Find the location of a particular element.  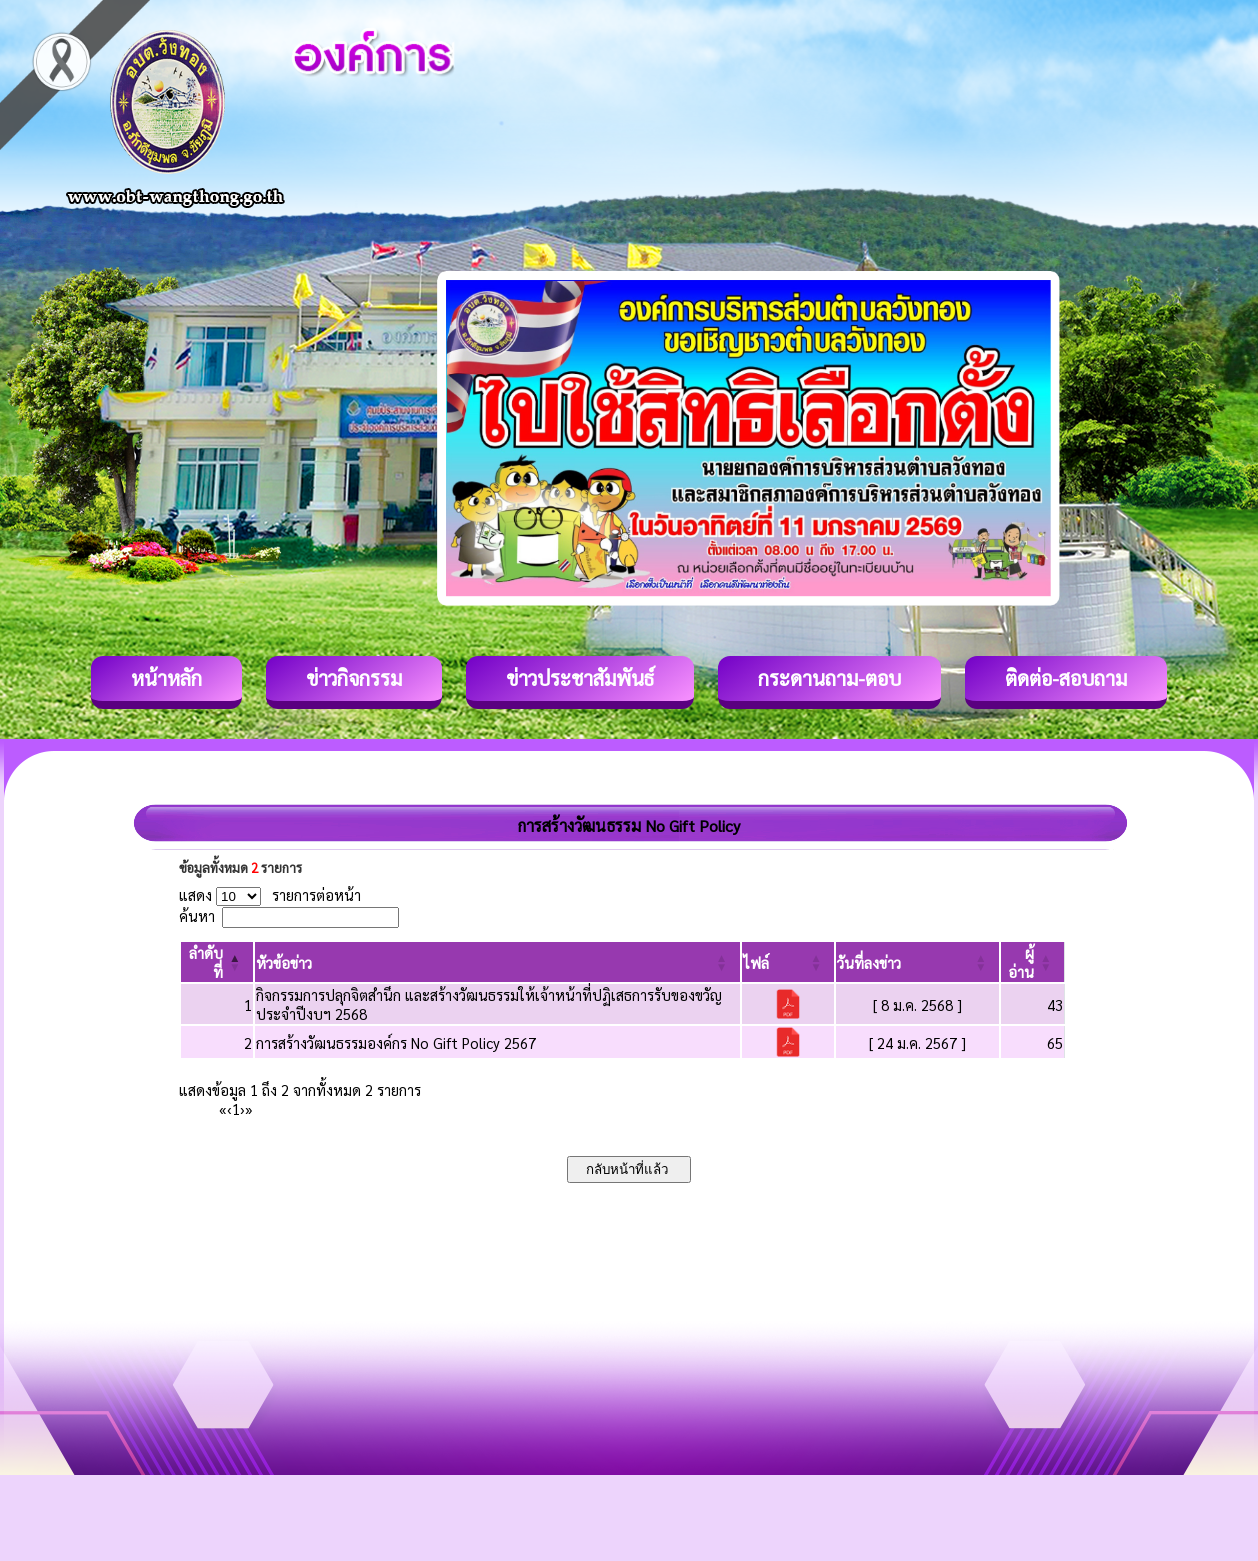

[ผู้อ่าน: Activate to sort] is located at coordinates (1033, 962).